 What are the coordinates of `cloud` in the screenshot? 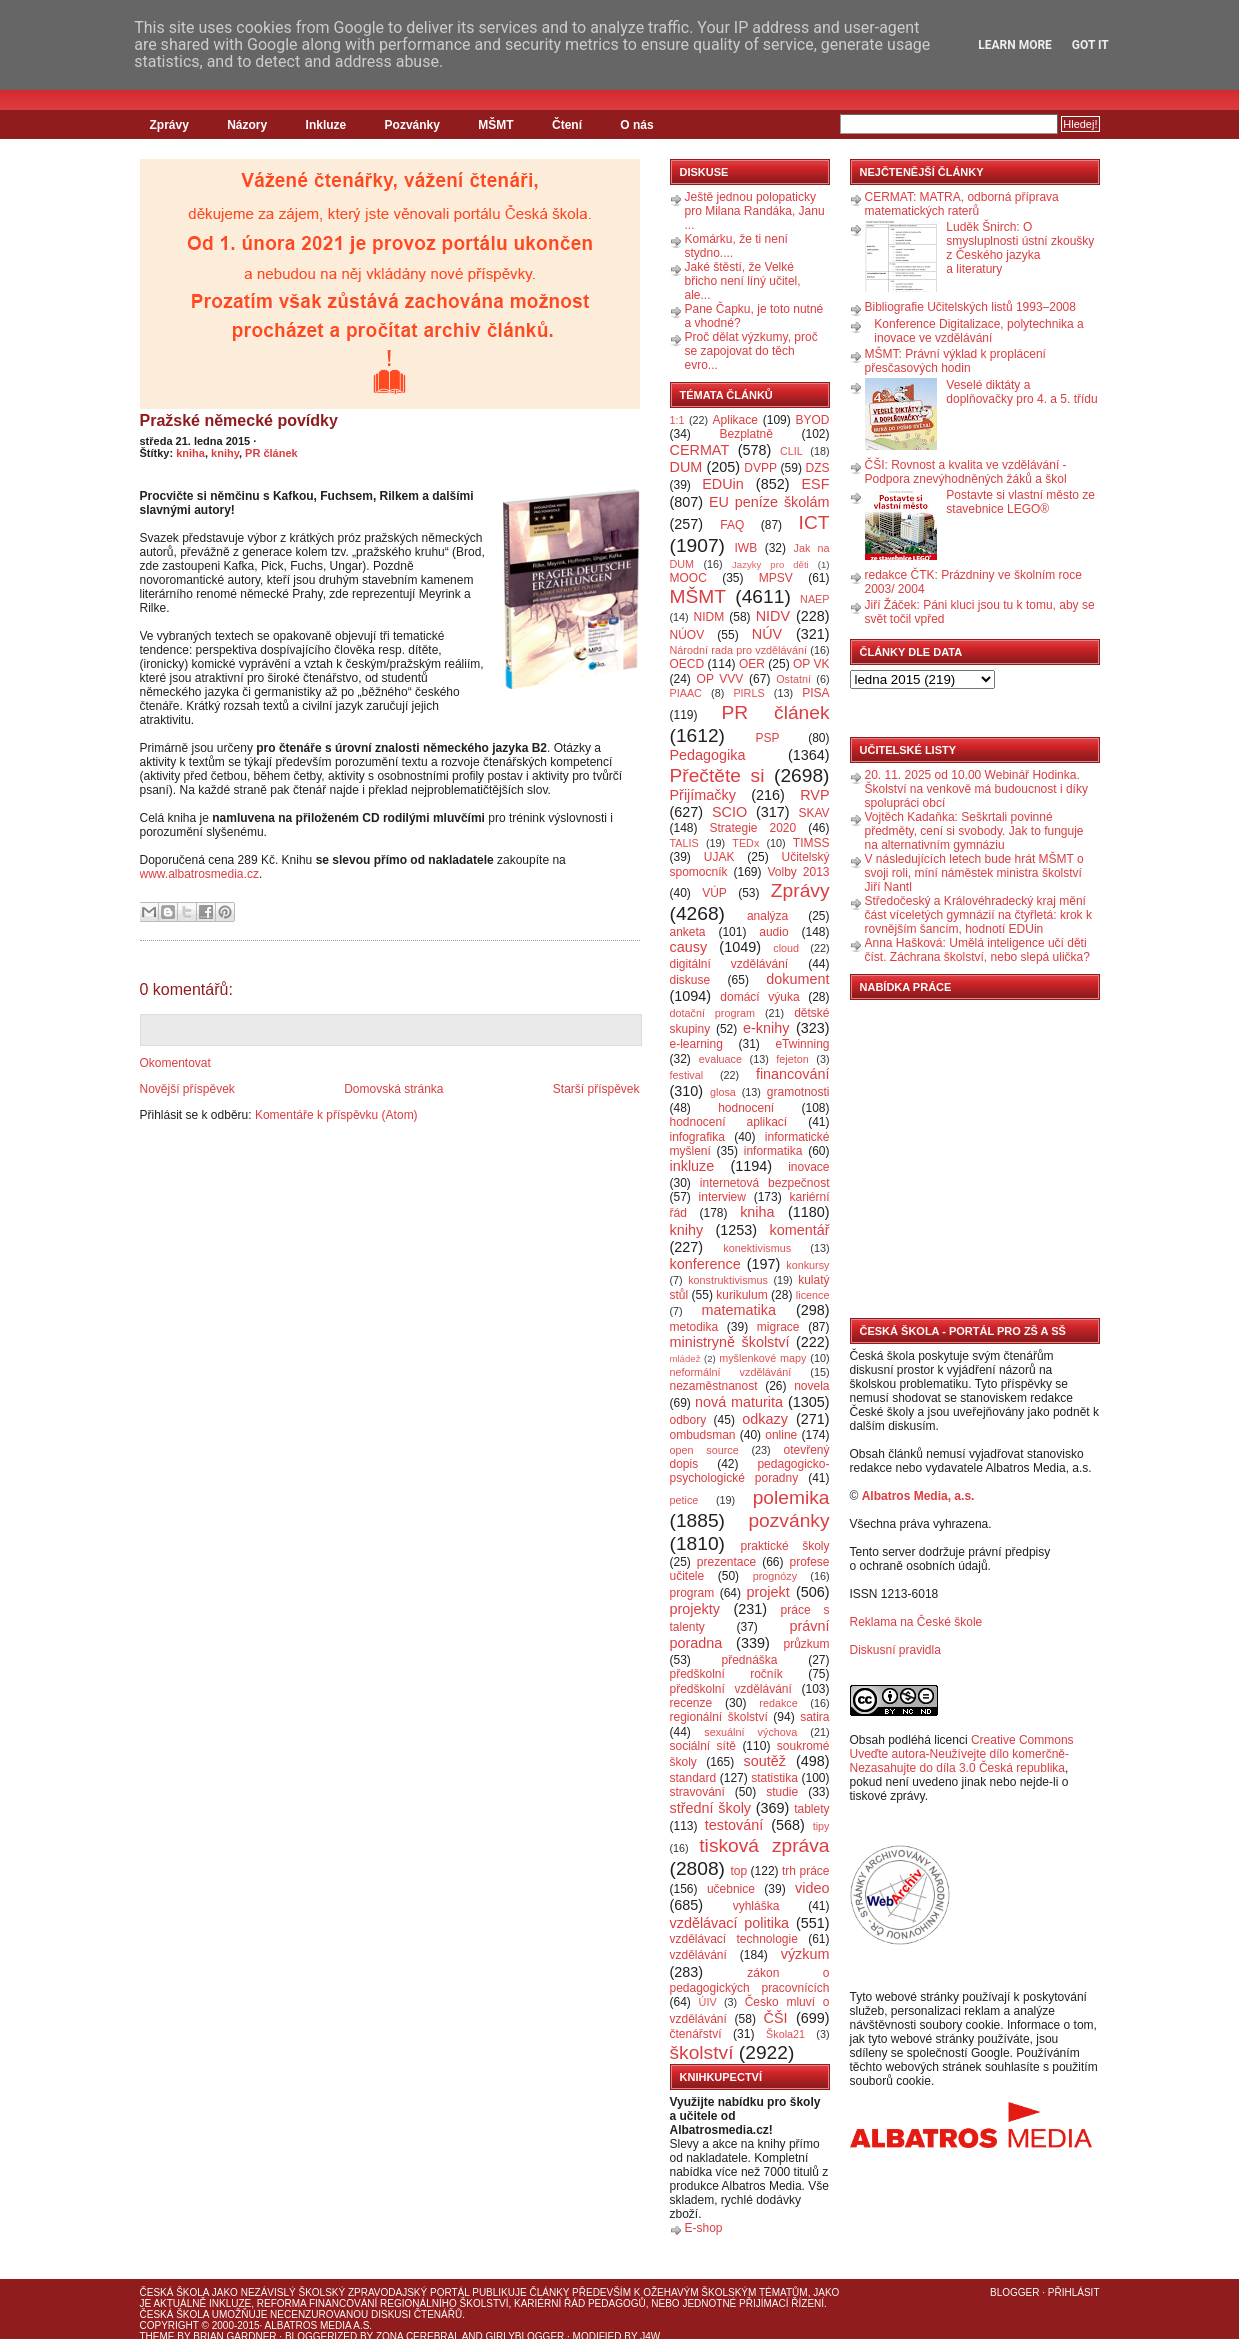 It's located at (786, 948).